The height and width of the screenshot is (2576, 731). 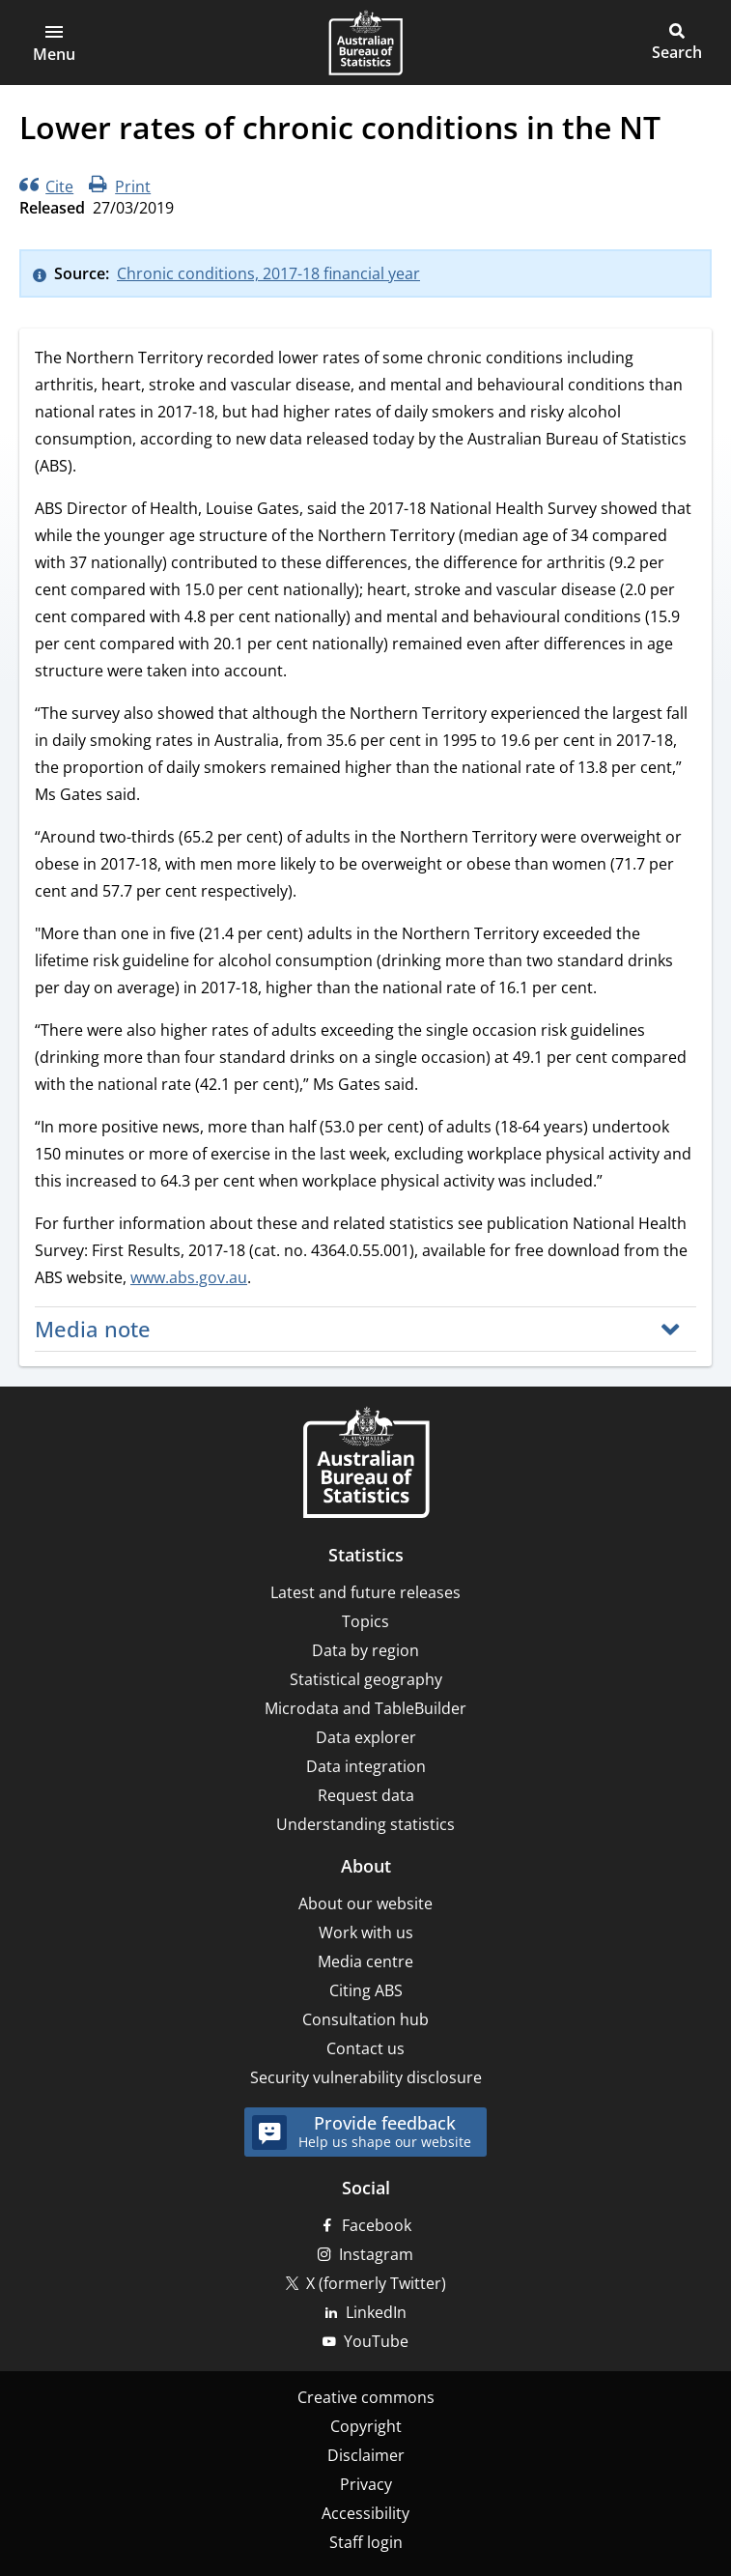 I want to click on [button], so click(x=54, y=42).